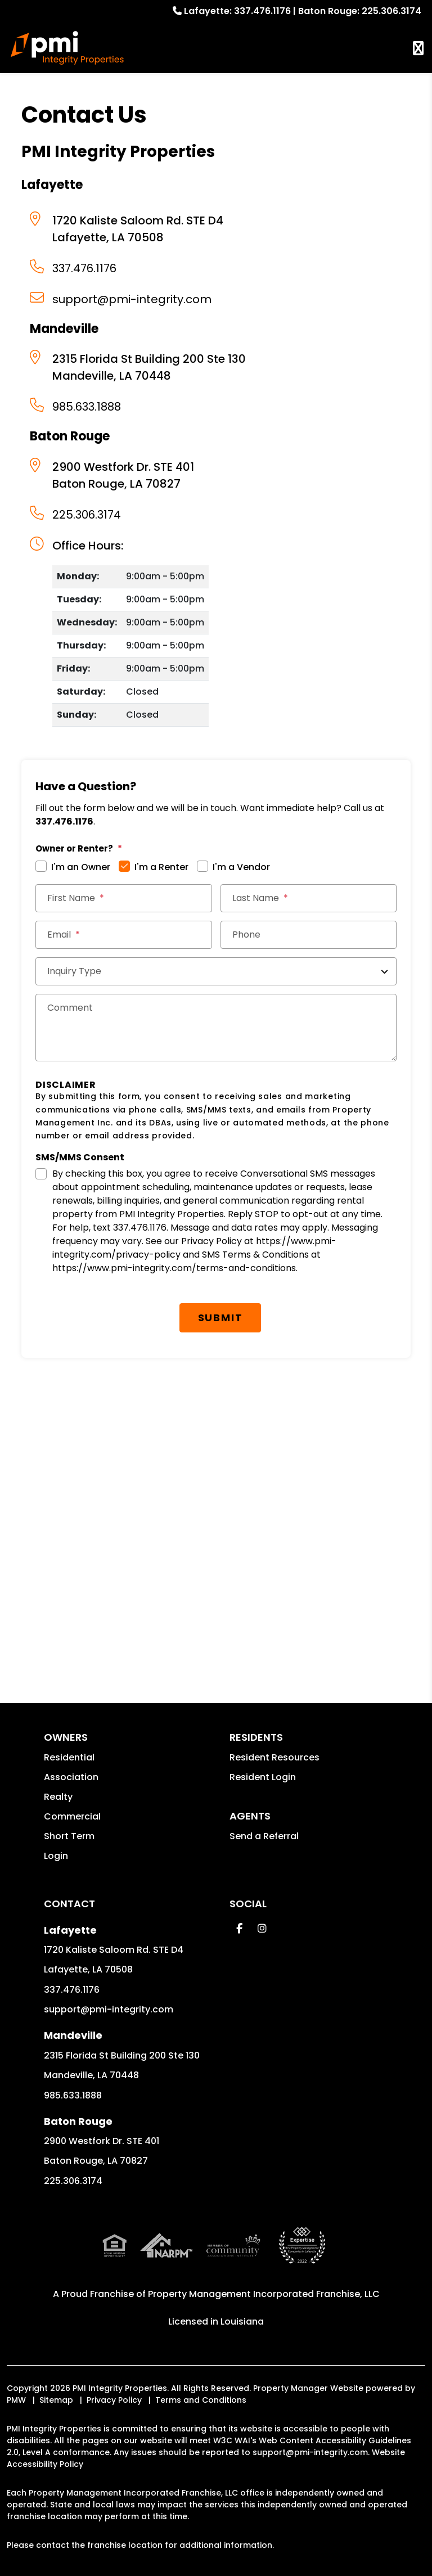 This screenshot has height=2576, width=432. What do you see at coordinates (69, 1836) in the screenshot?
I see `Short Term` at bounding box center [69, 1836].